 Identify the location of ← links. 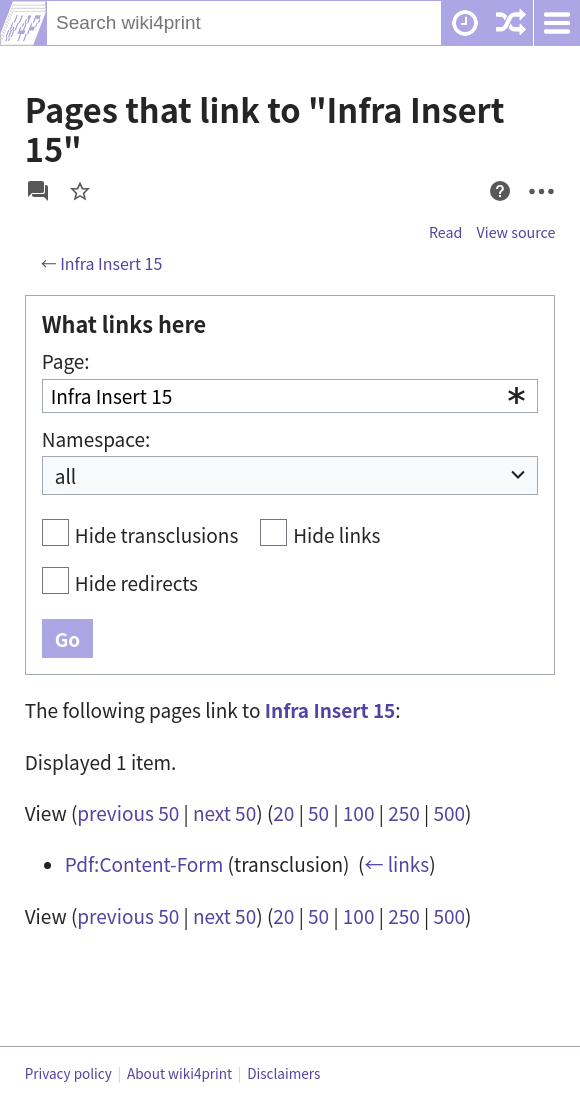
(396, 863).